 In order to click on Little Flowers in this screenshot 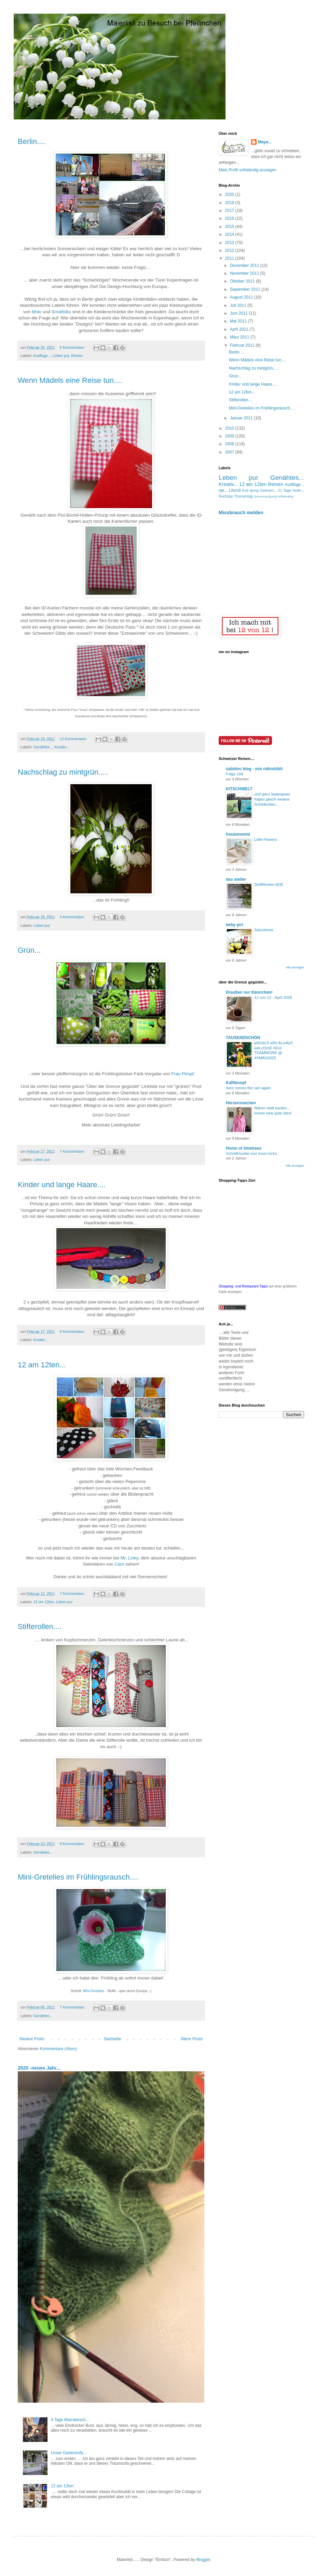, I will do `click(265, 839)`.